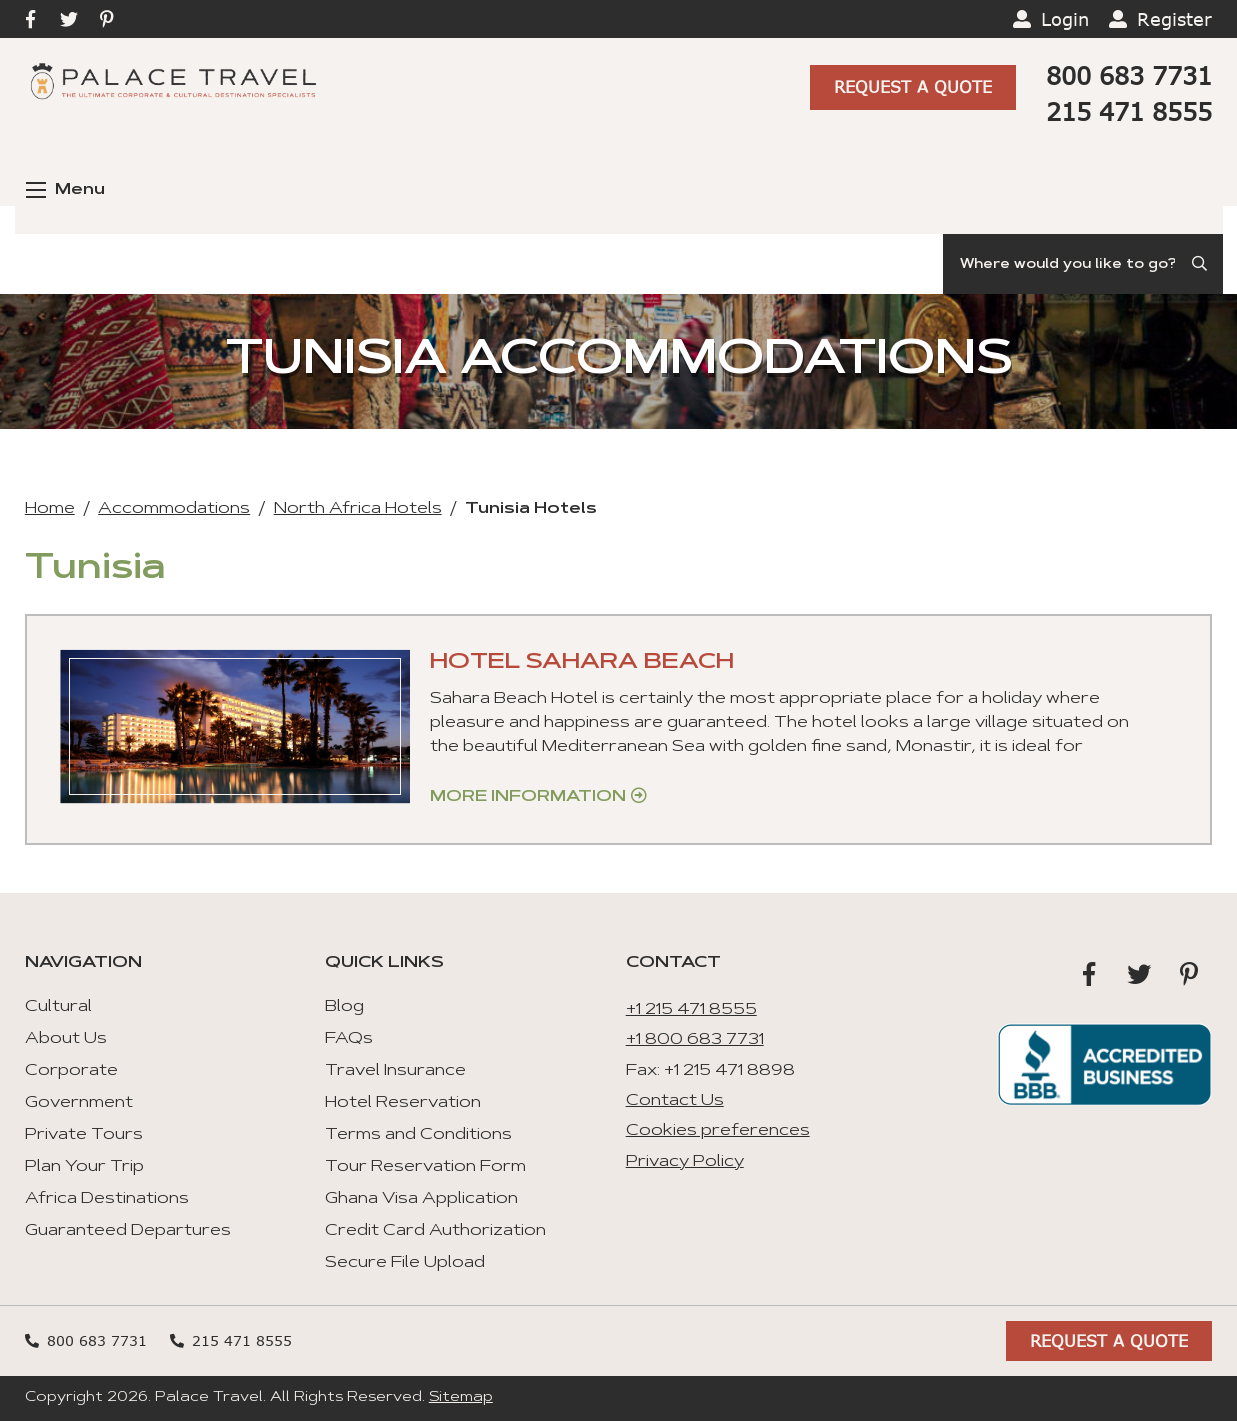  I want to click on Cultural, so click(58, 1007).